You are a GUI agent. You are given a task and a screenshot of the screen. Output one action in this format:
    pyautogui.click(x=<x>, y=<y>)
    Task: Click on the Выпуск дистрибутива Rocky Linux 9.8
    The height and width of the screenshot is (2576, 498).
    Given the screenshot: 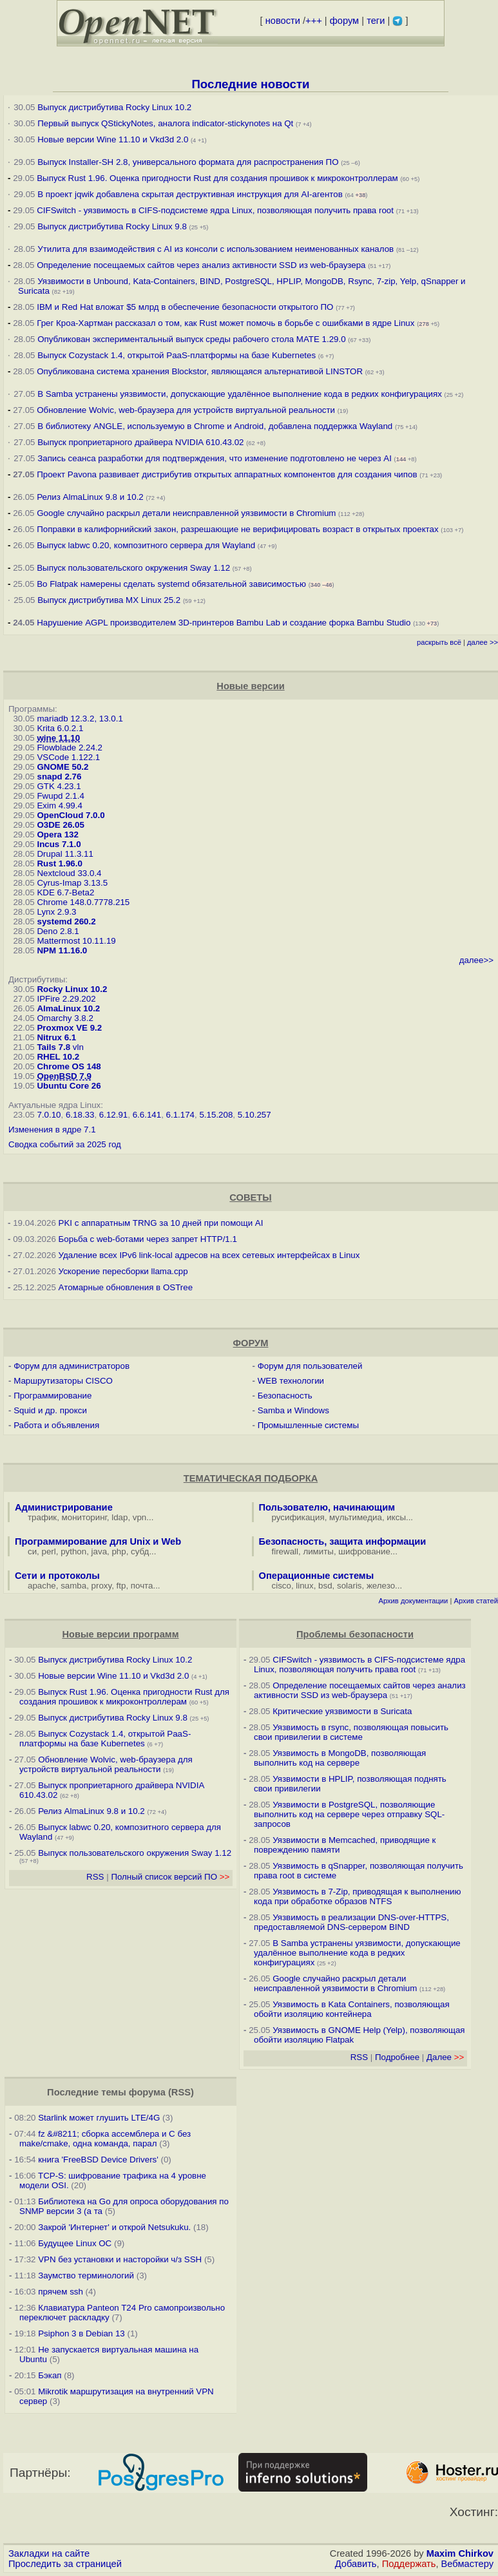 What is the action you would take?
    pyautogui.click(x=112, y=226)
    